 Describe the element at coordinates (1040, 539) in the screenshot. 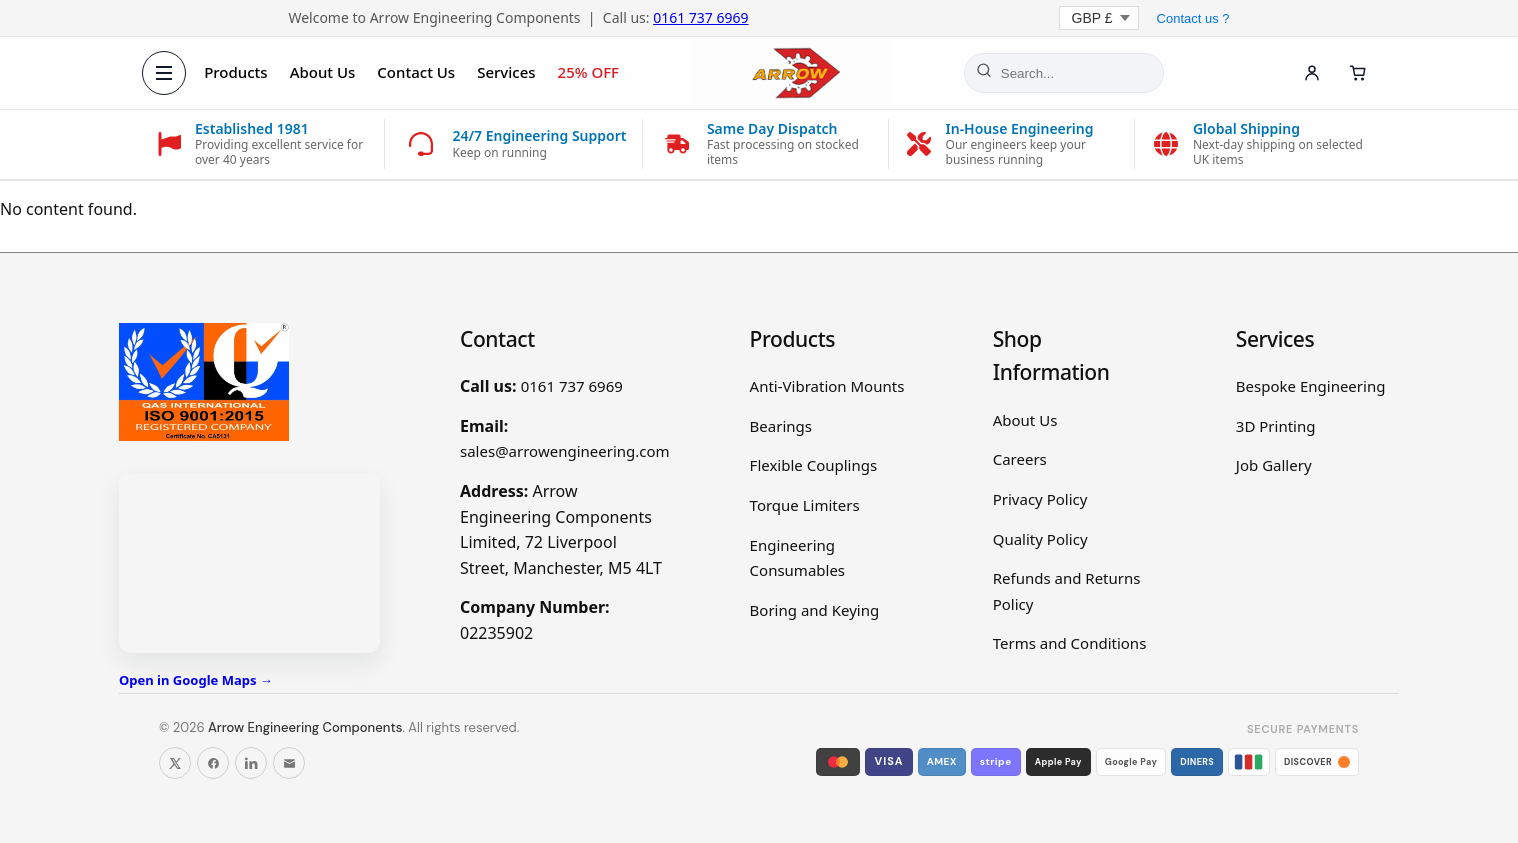

I see `Quality Policy` at that location.